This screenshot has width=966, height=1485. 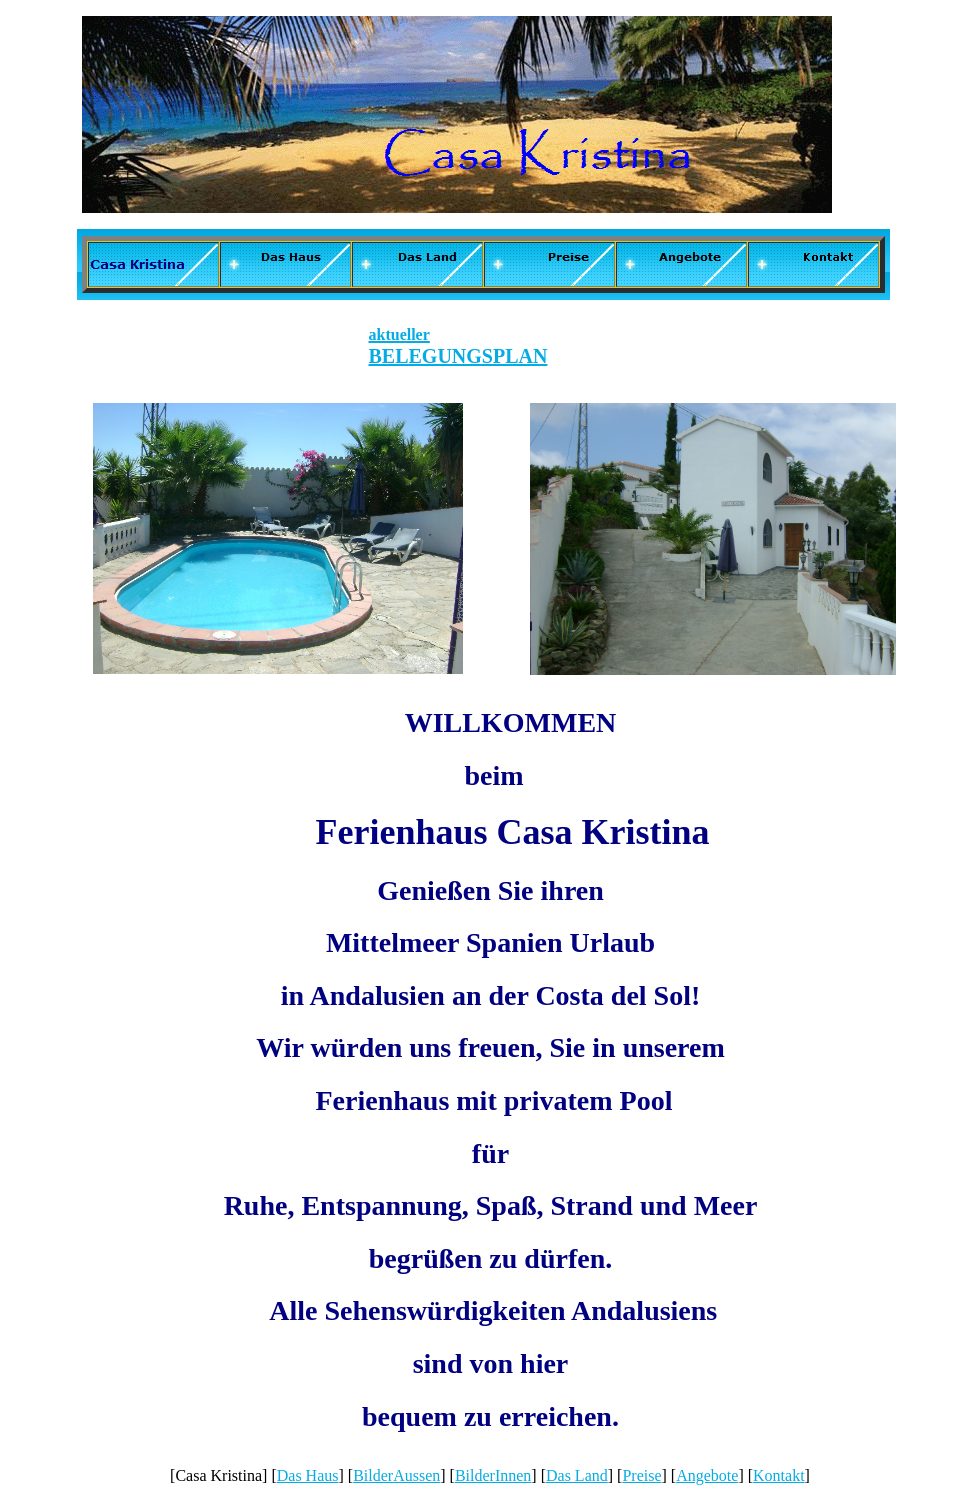 I want to click on Angebote, so click(x=707, y=1475).